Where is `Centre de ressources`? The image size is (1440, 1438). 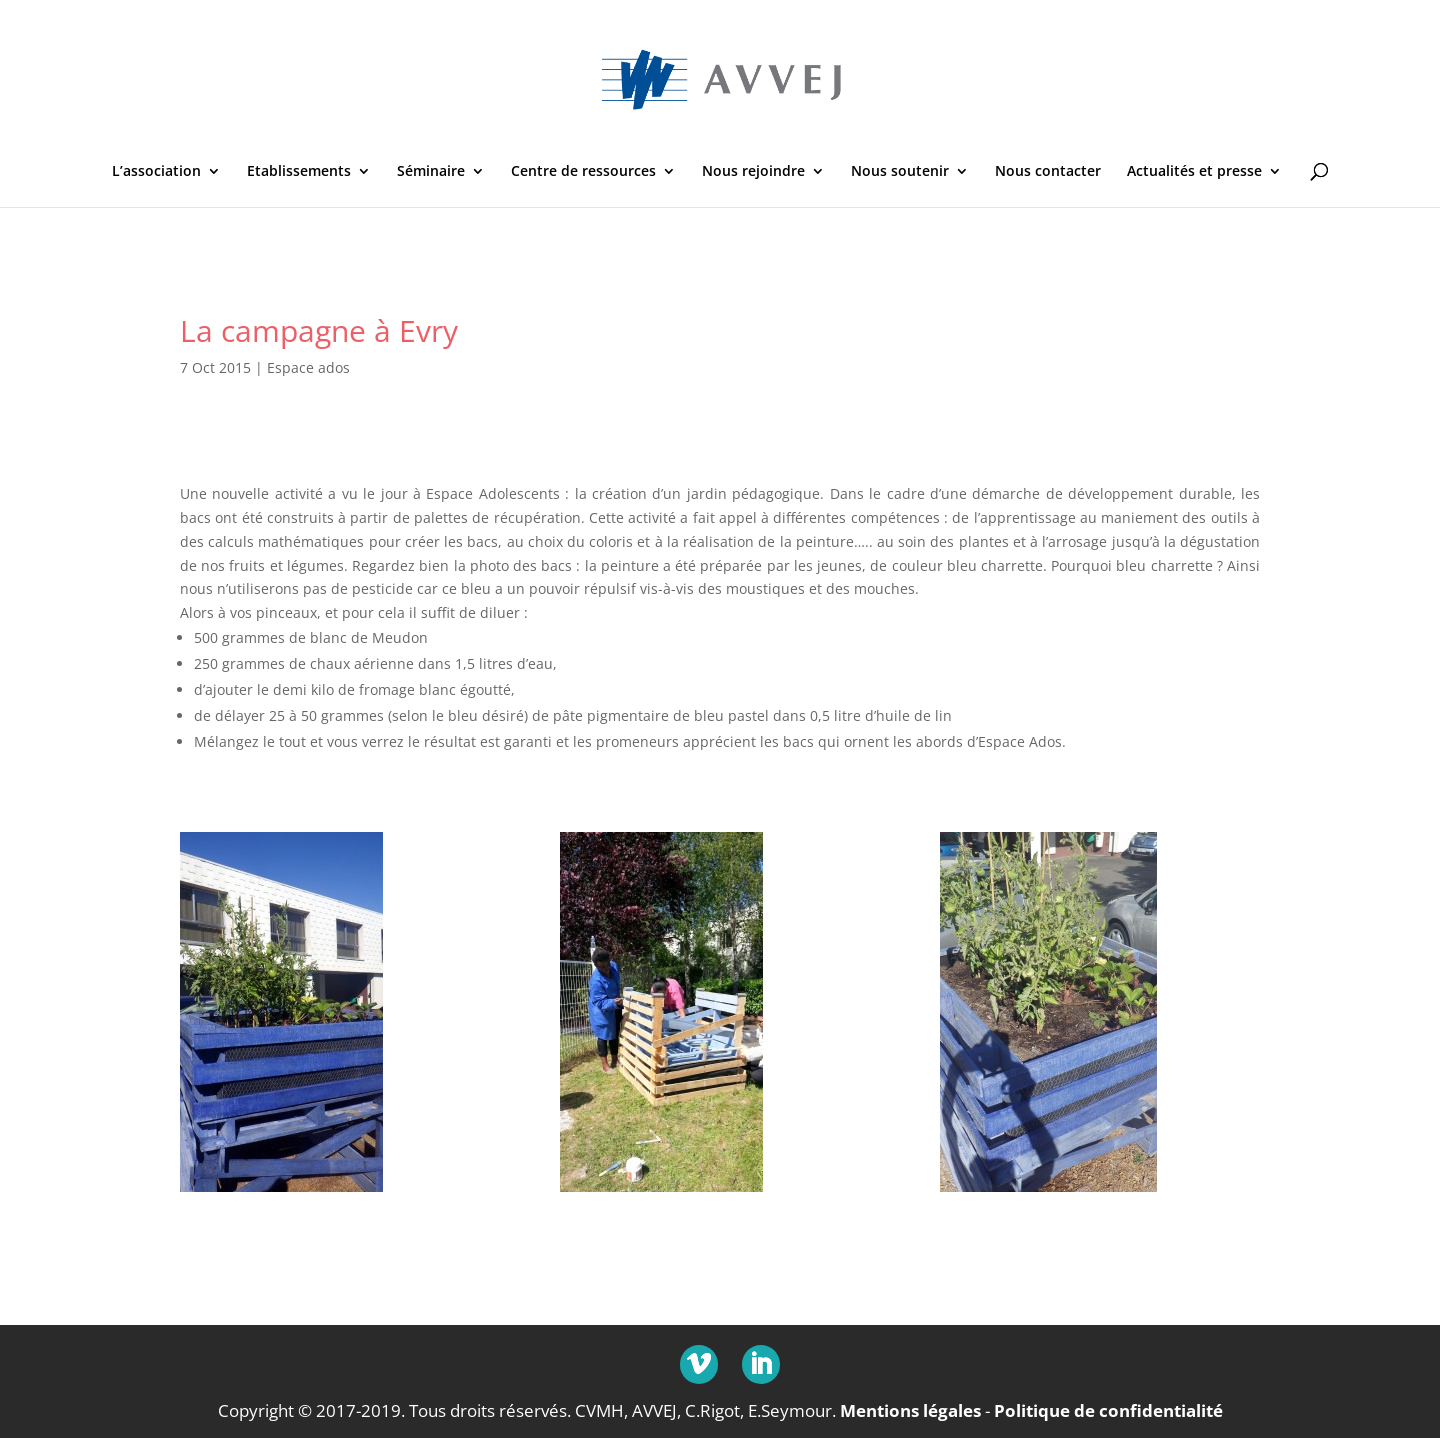
Centre de ressources is located at coordinates (583, 172).